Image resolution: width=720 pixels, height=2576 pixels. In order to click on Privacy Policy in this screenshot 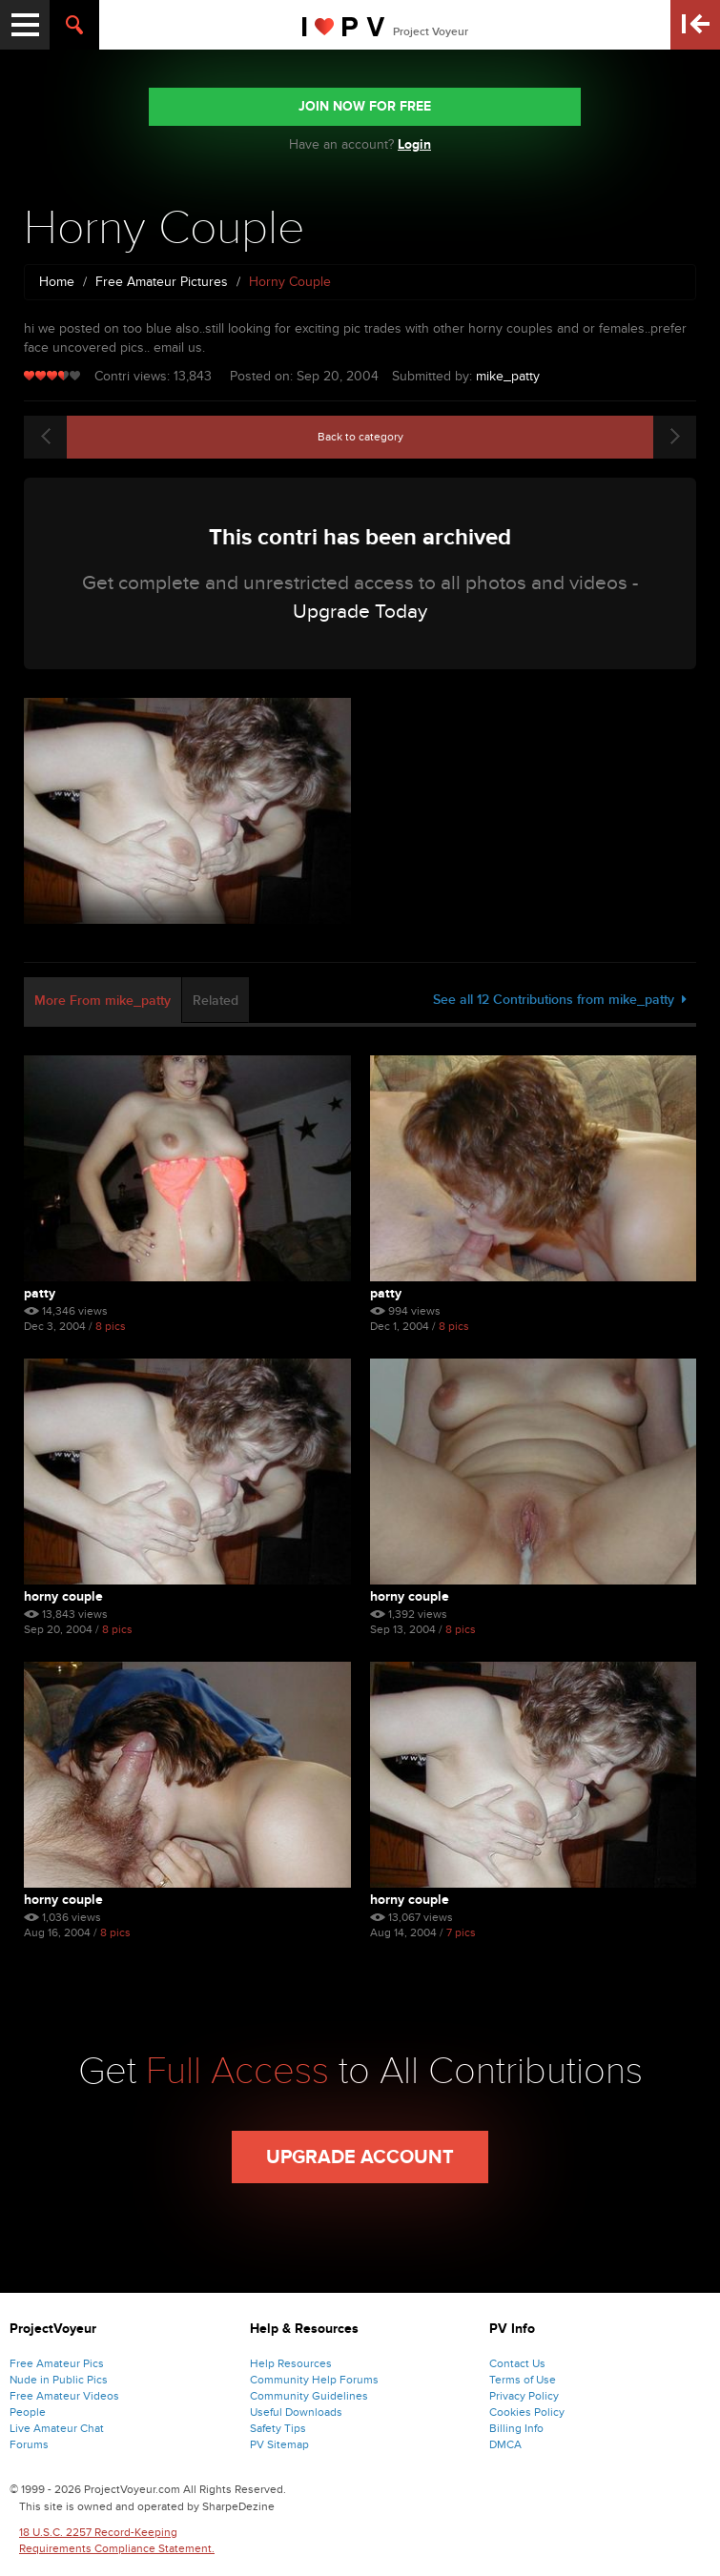, I will do `click(524, 2395)`.